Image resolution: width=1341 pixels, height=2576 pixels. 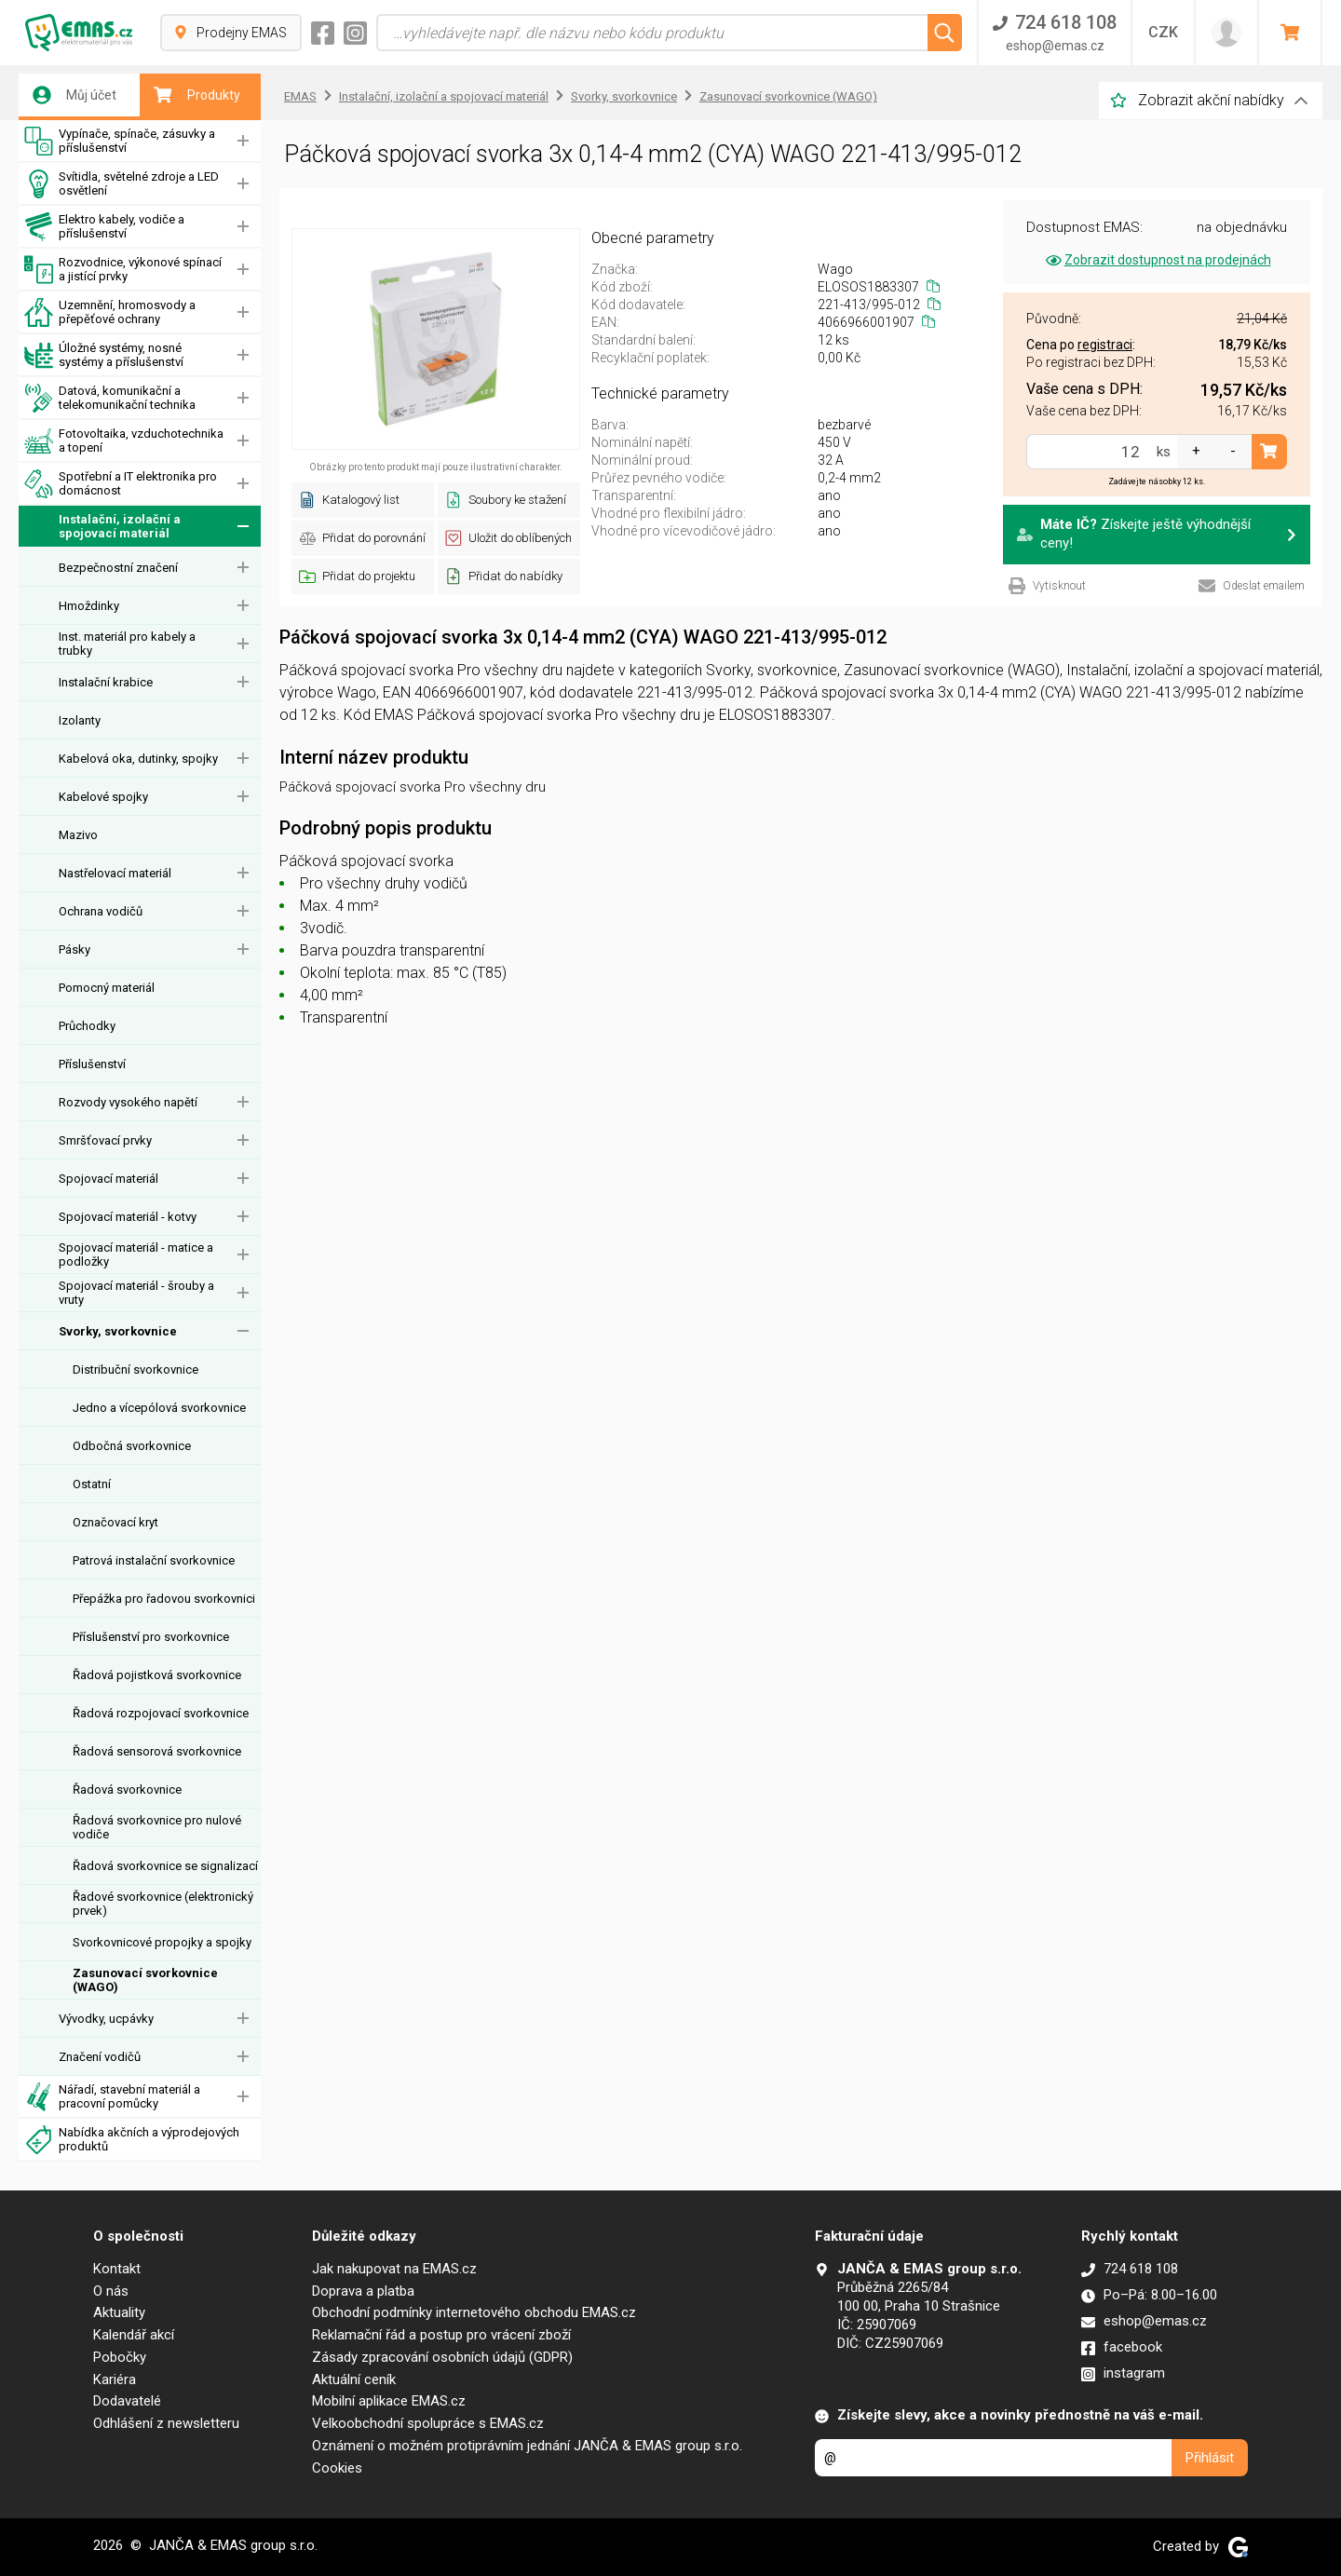 What do you see at coordinates (117, 2268) in the screenshot?
I see `Kontakt` at bounding box center [117, 2268].